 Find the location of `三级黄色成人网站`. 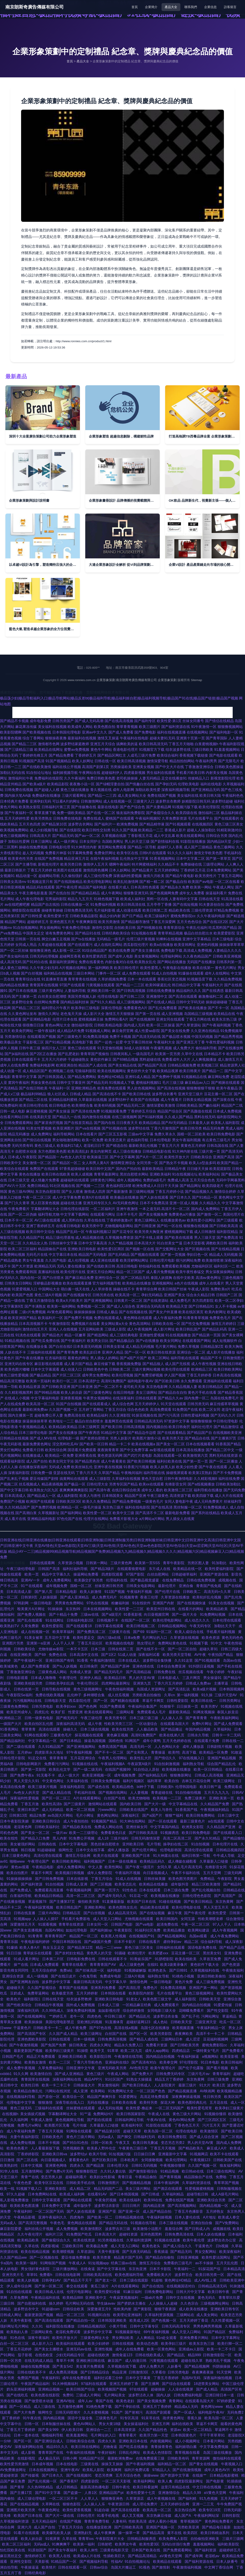

三级黄色成人网站 is located at coordinates (53, 1672).